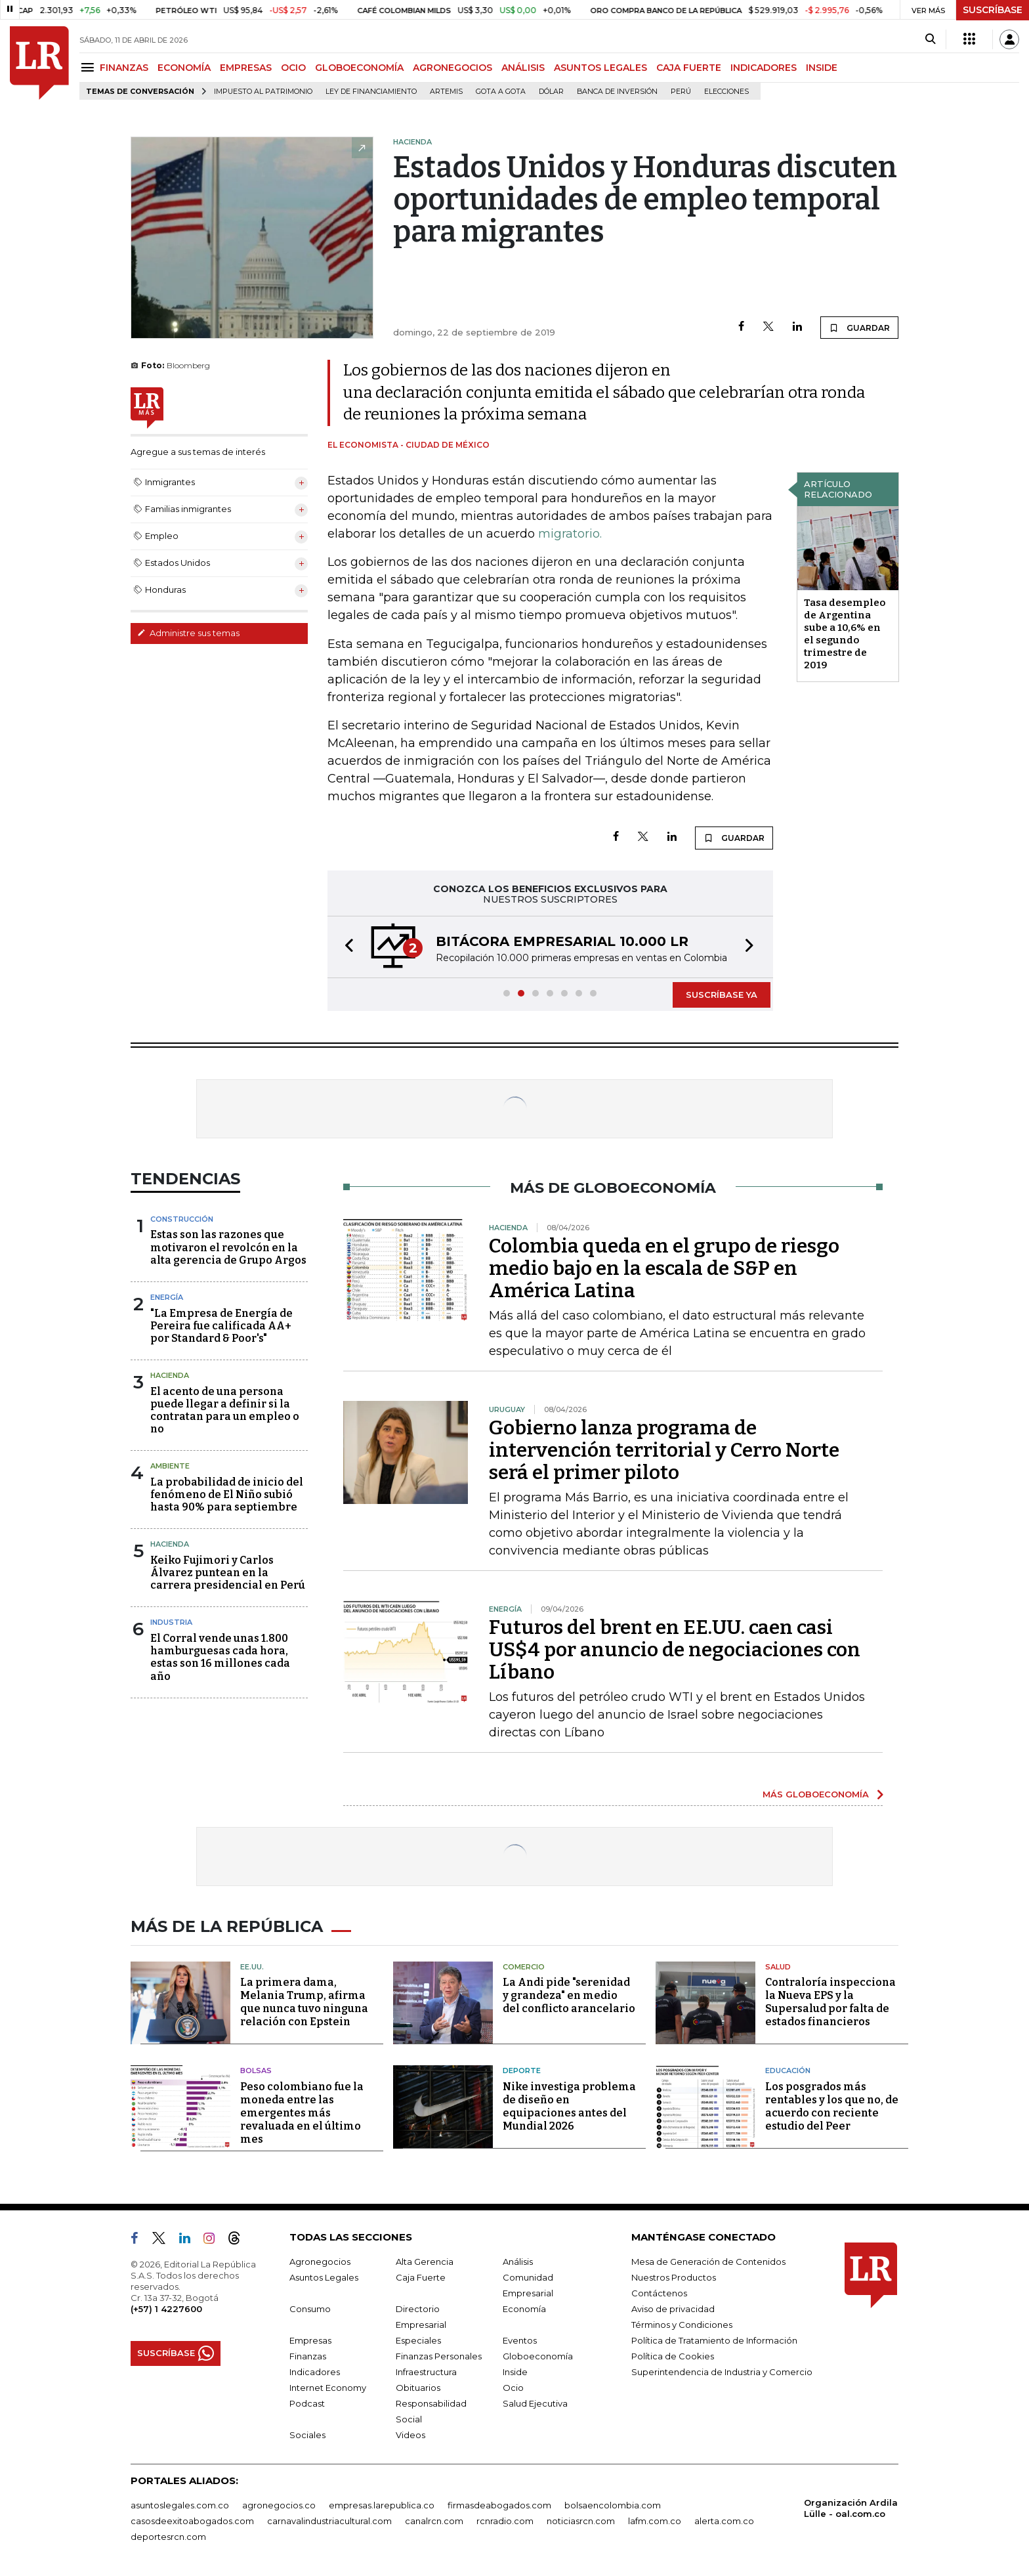 The image size is (1029, 2576). Describe the element at coordinates (307, 2356) in the screenshot. I see `Finanzas` at that location.